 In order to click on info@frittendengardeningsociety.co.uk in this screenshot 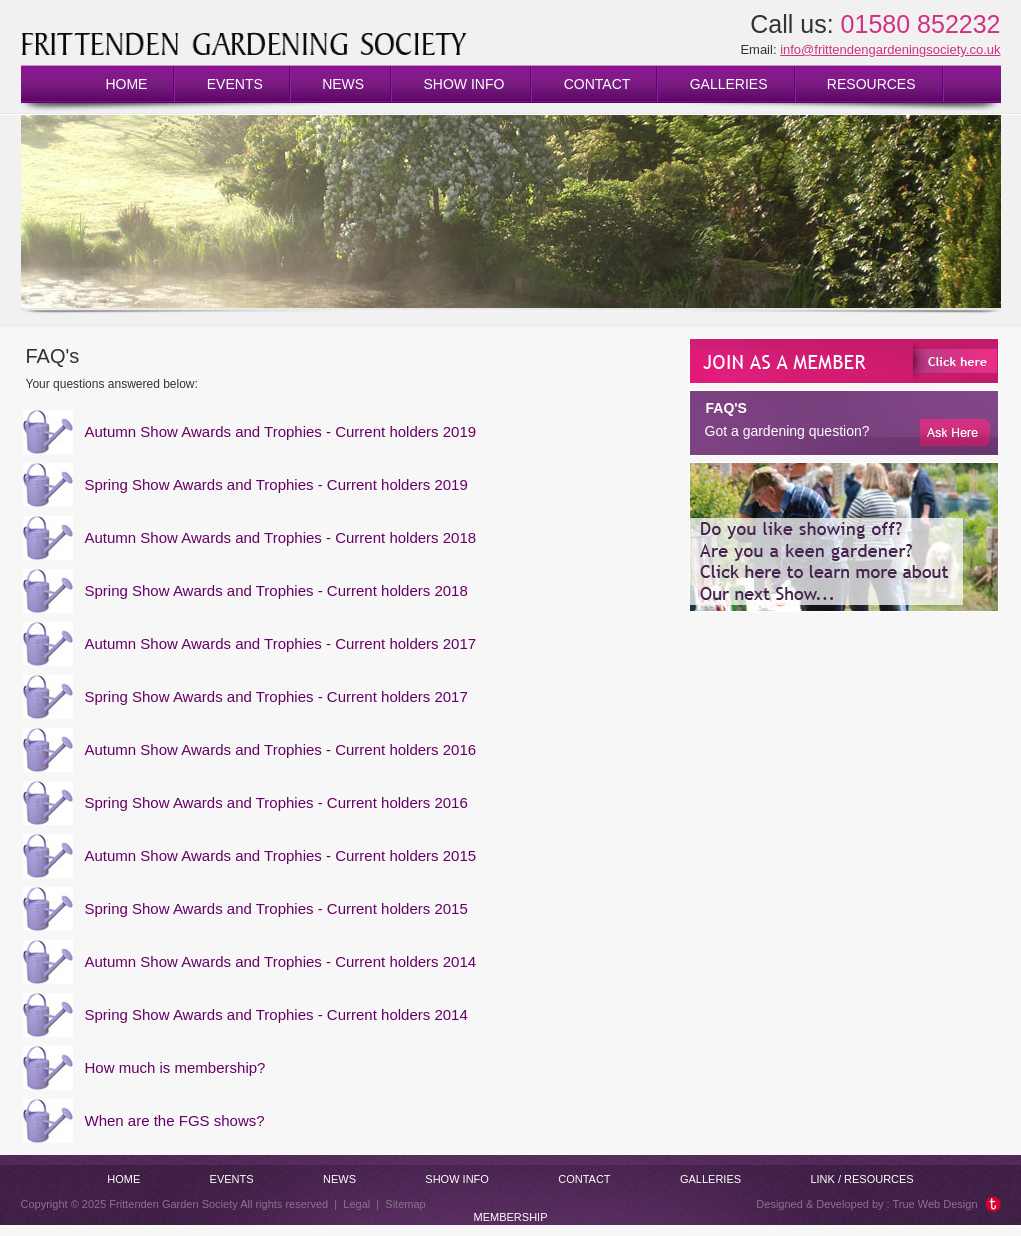, I will do `click(890, 49)`.